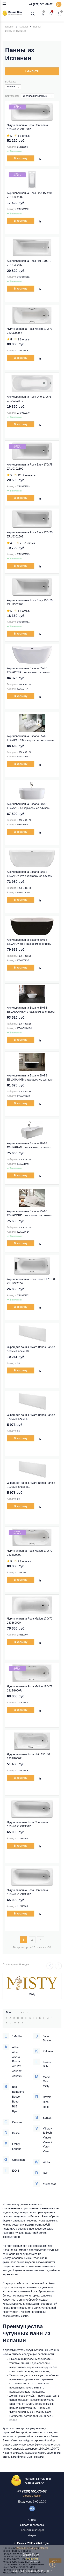 The width and height of the screenshot is (64, 2576). I want to click on IDDIS, so click(15, 2170).